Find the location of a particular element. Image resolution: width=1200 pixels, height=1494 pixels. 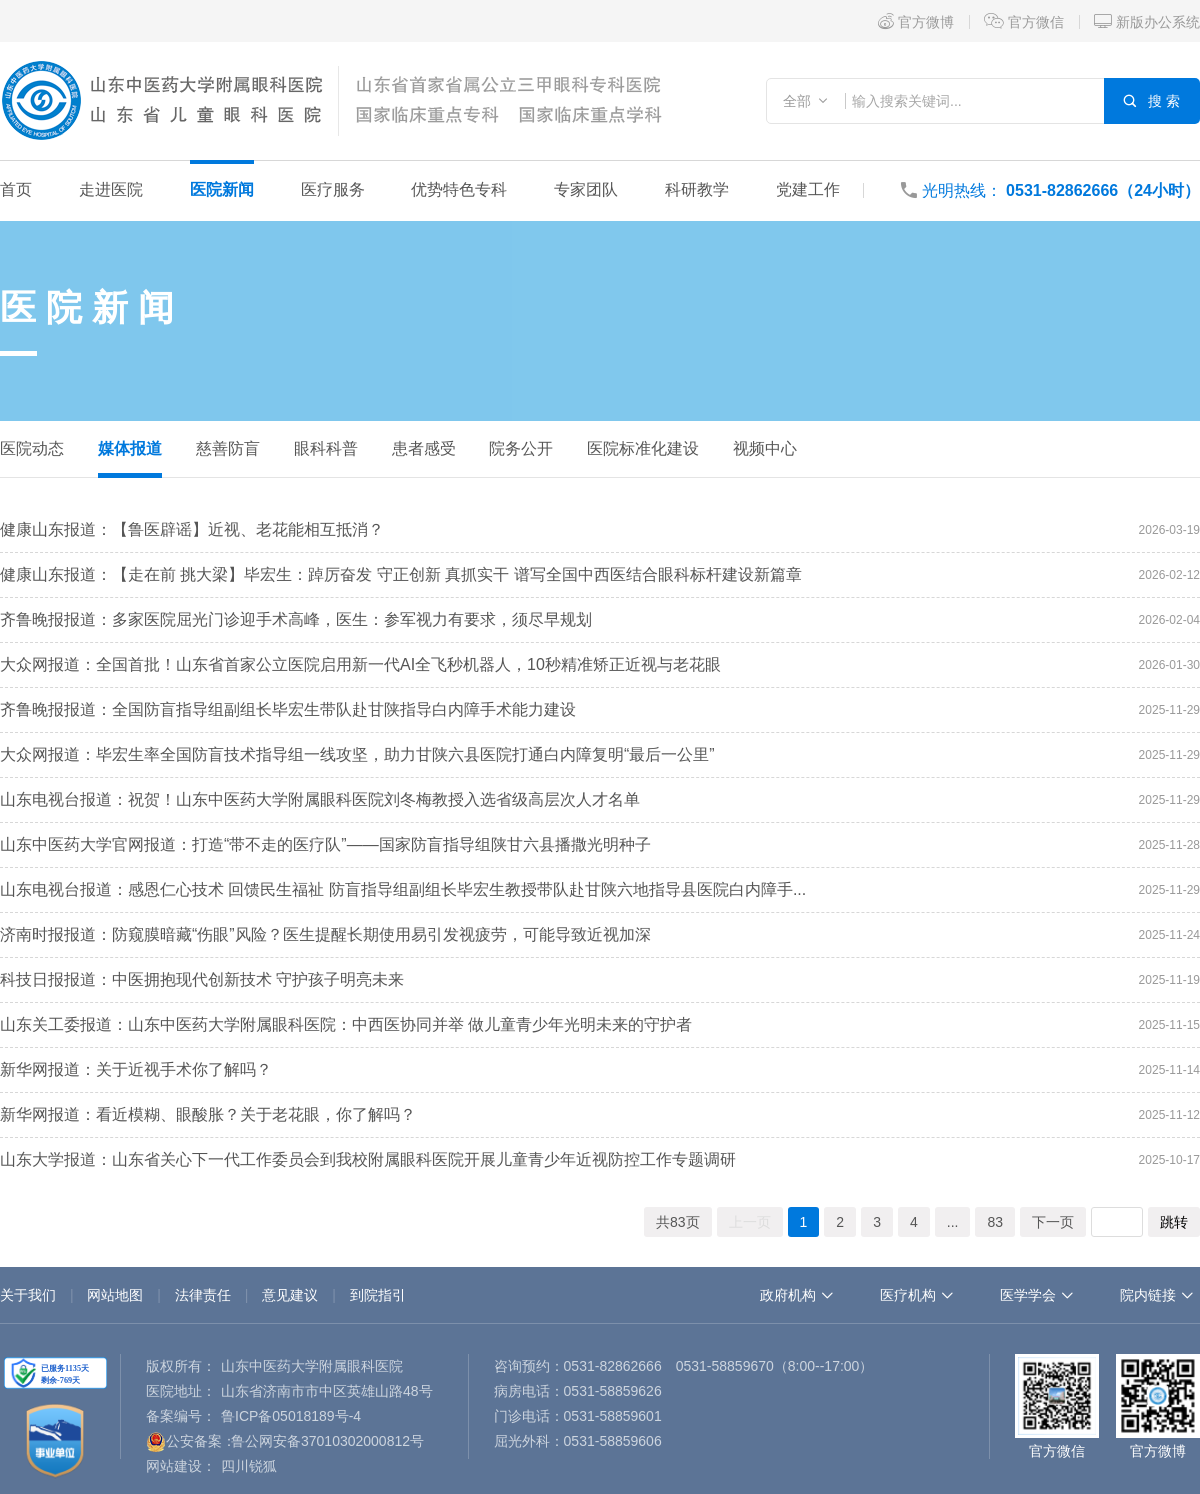

四川锐狐 is located at coordinates (249, 1466).